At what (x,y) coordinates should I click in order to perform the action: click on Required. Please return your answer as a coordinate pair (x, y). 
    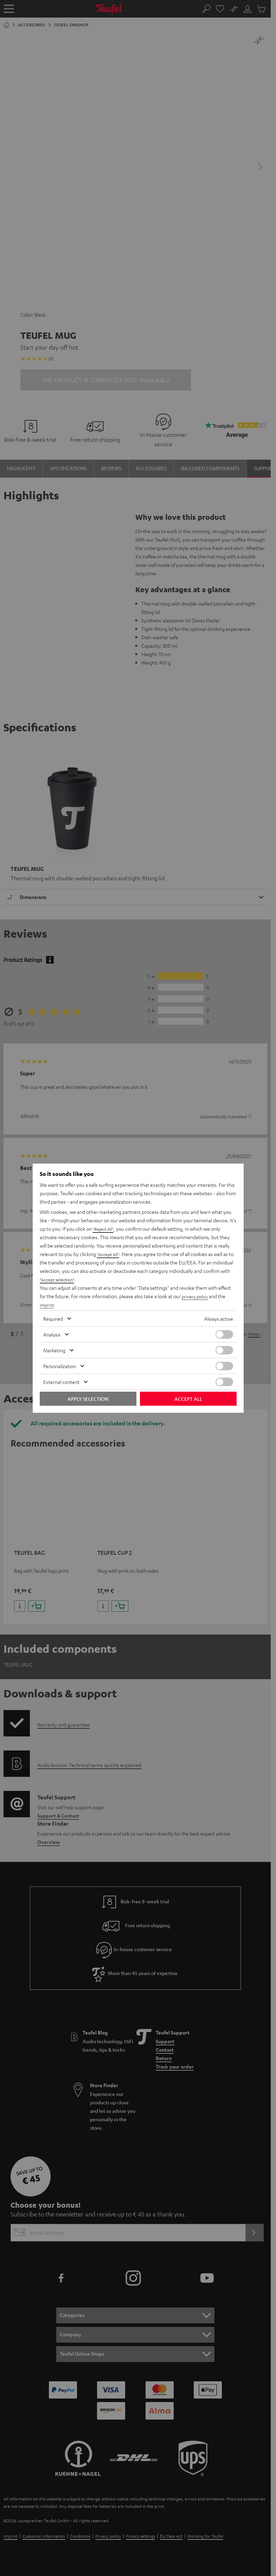
    Looking at the image, I should click on (53, 1318).